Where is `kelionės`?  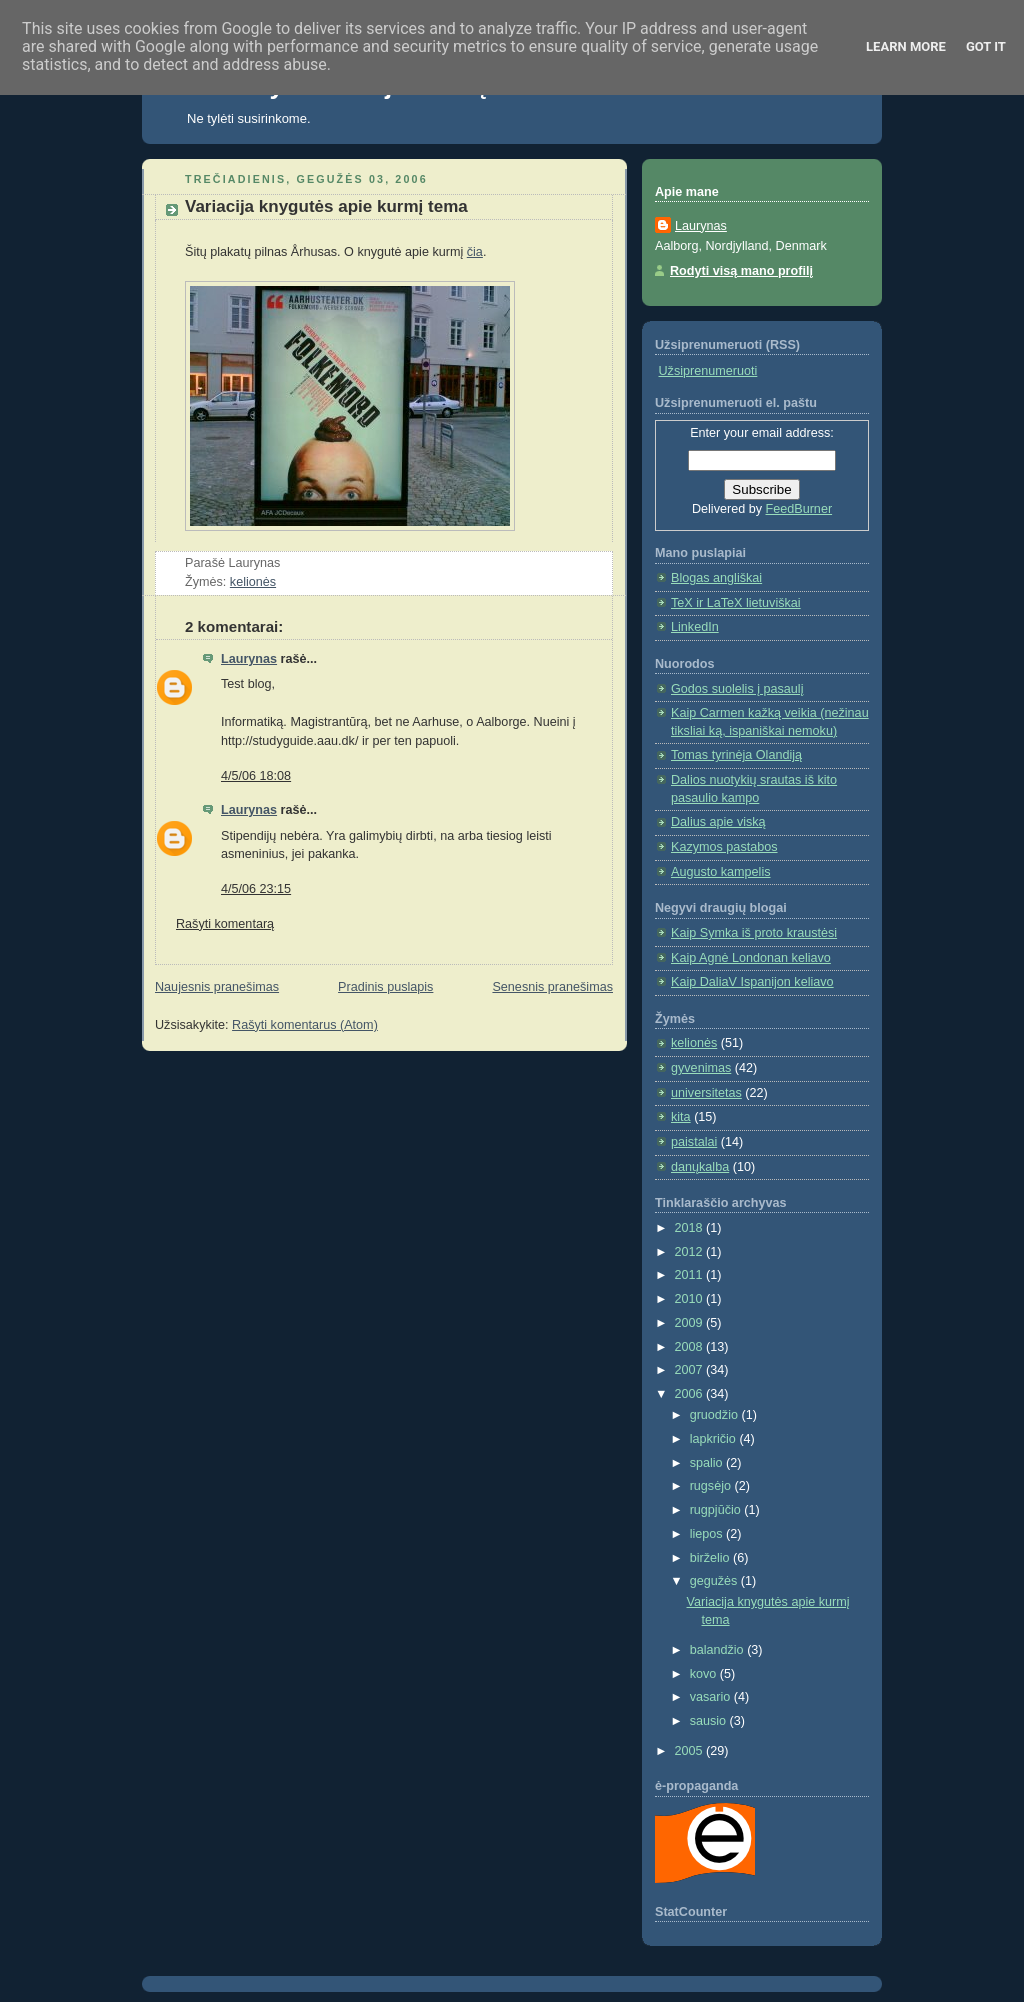
kelionės is located at coordinates (253, 582).